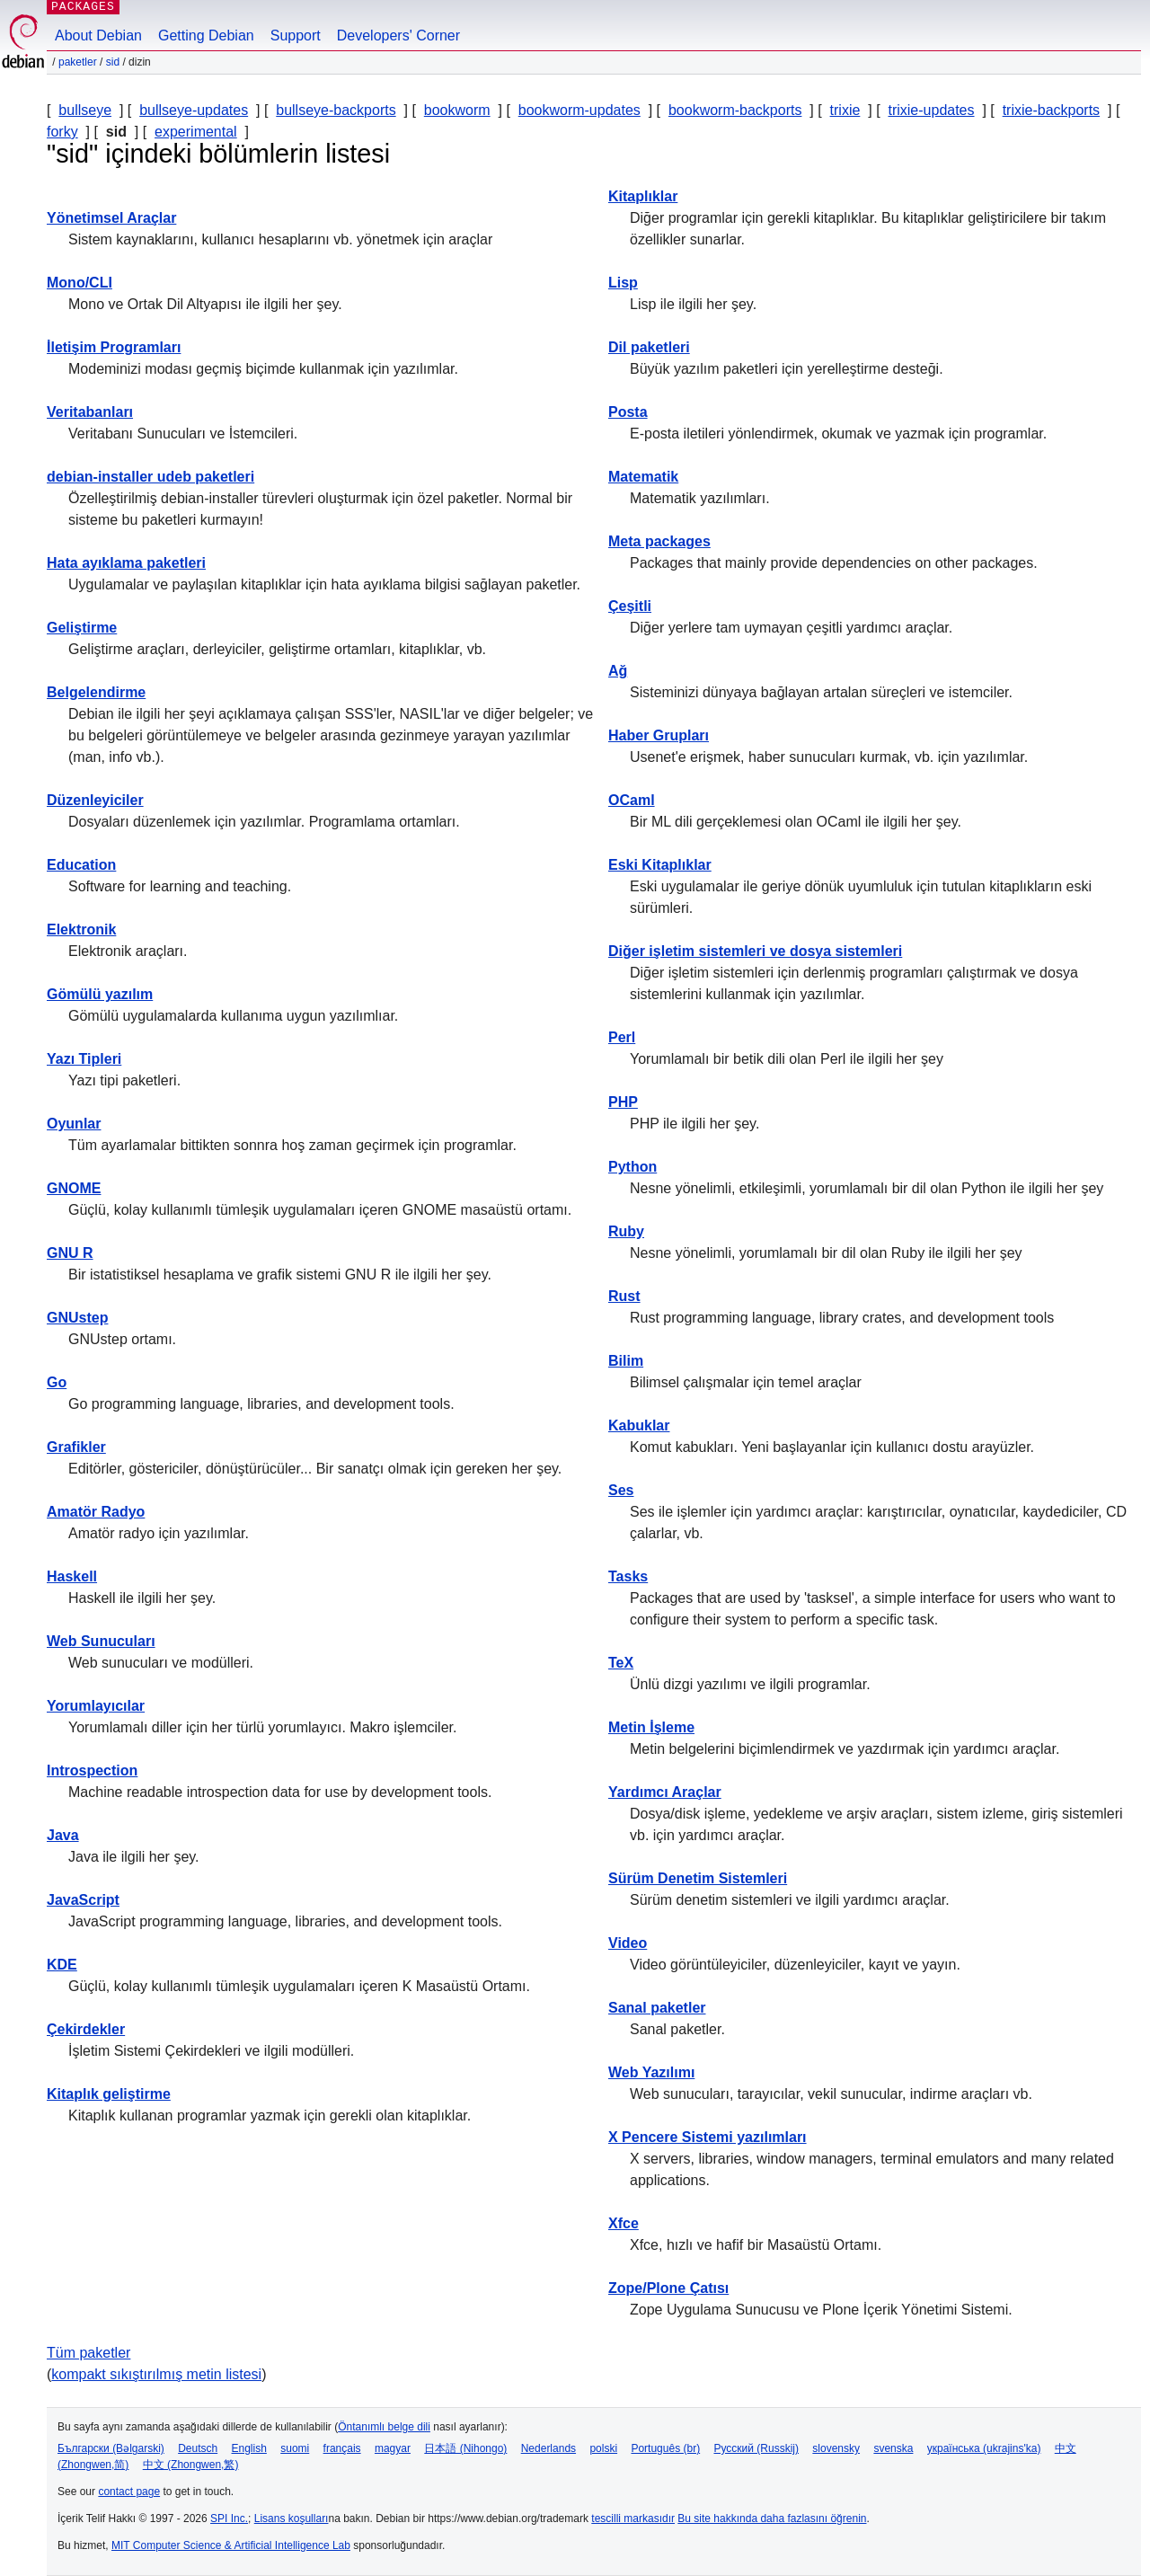 The image size is (1150, 2576). I want to click on bookworm, so click(457, 110).